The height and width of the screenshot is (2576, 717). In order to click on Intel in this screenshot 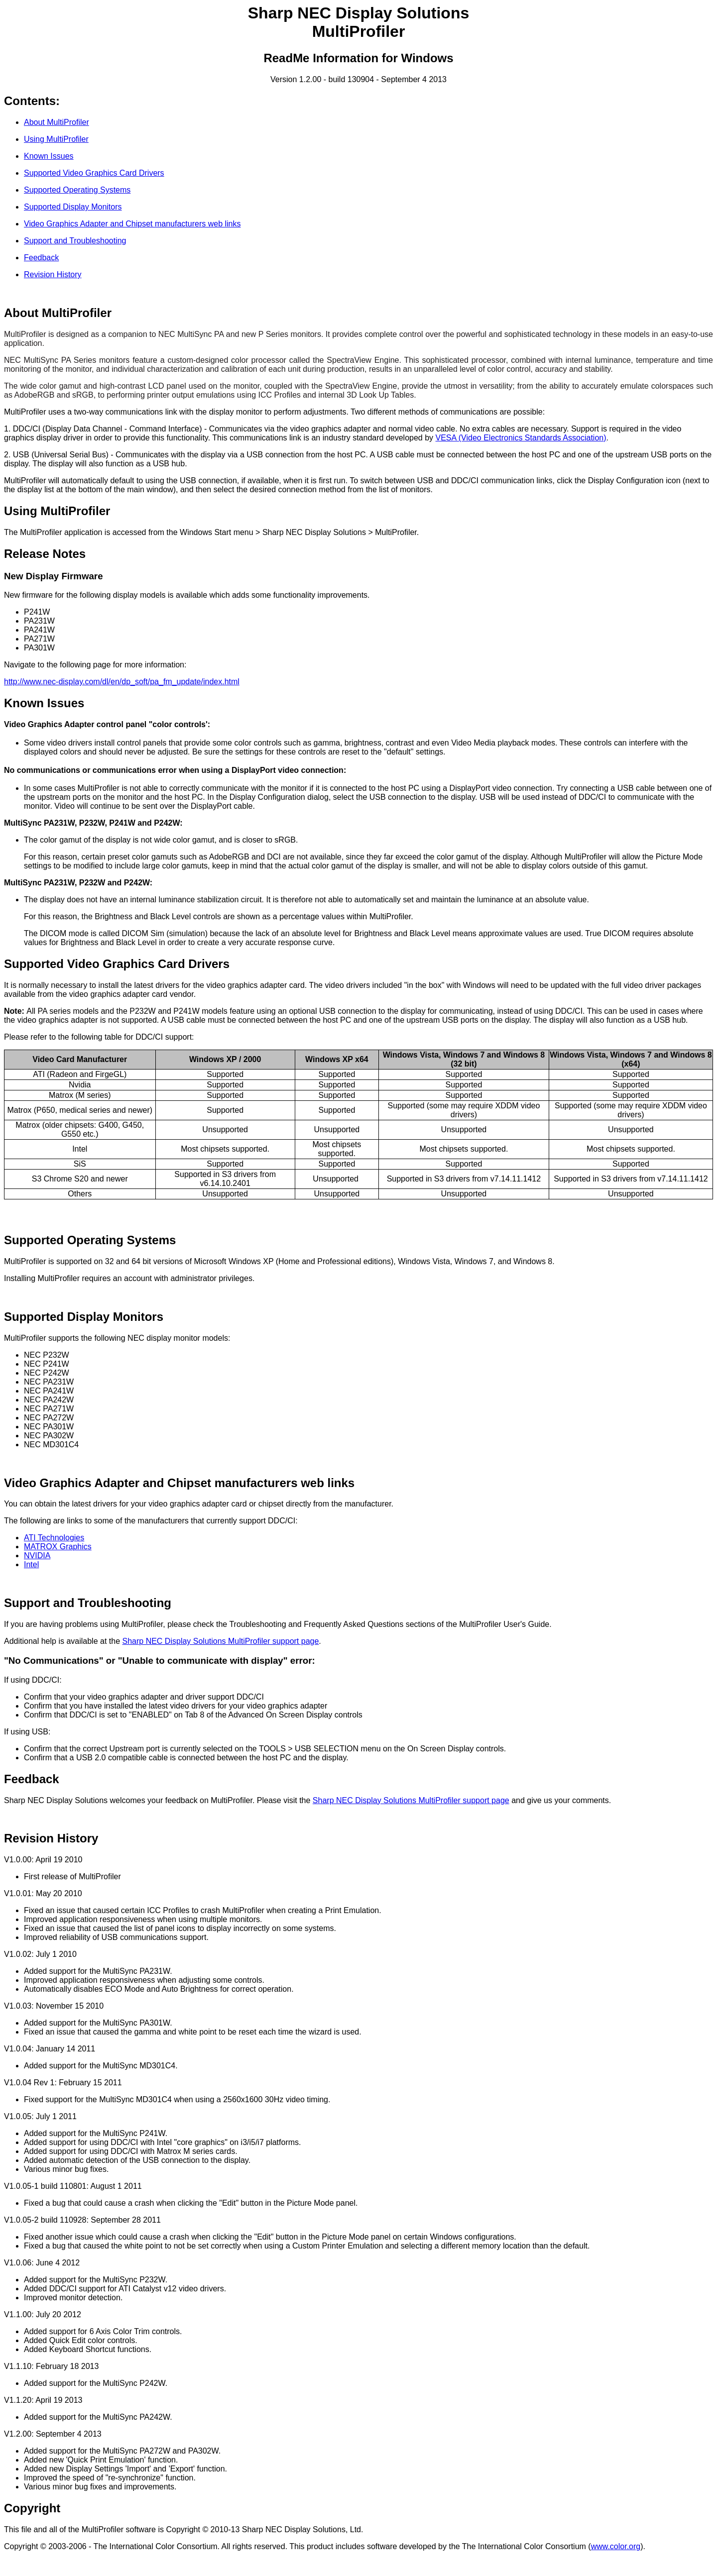, I will do `click(31, 1564)`.